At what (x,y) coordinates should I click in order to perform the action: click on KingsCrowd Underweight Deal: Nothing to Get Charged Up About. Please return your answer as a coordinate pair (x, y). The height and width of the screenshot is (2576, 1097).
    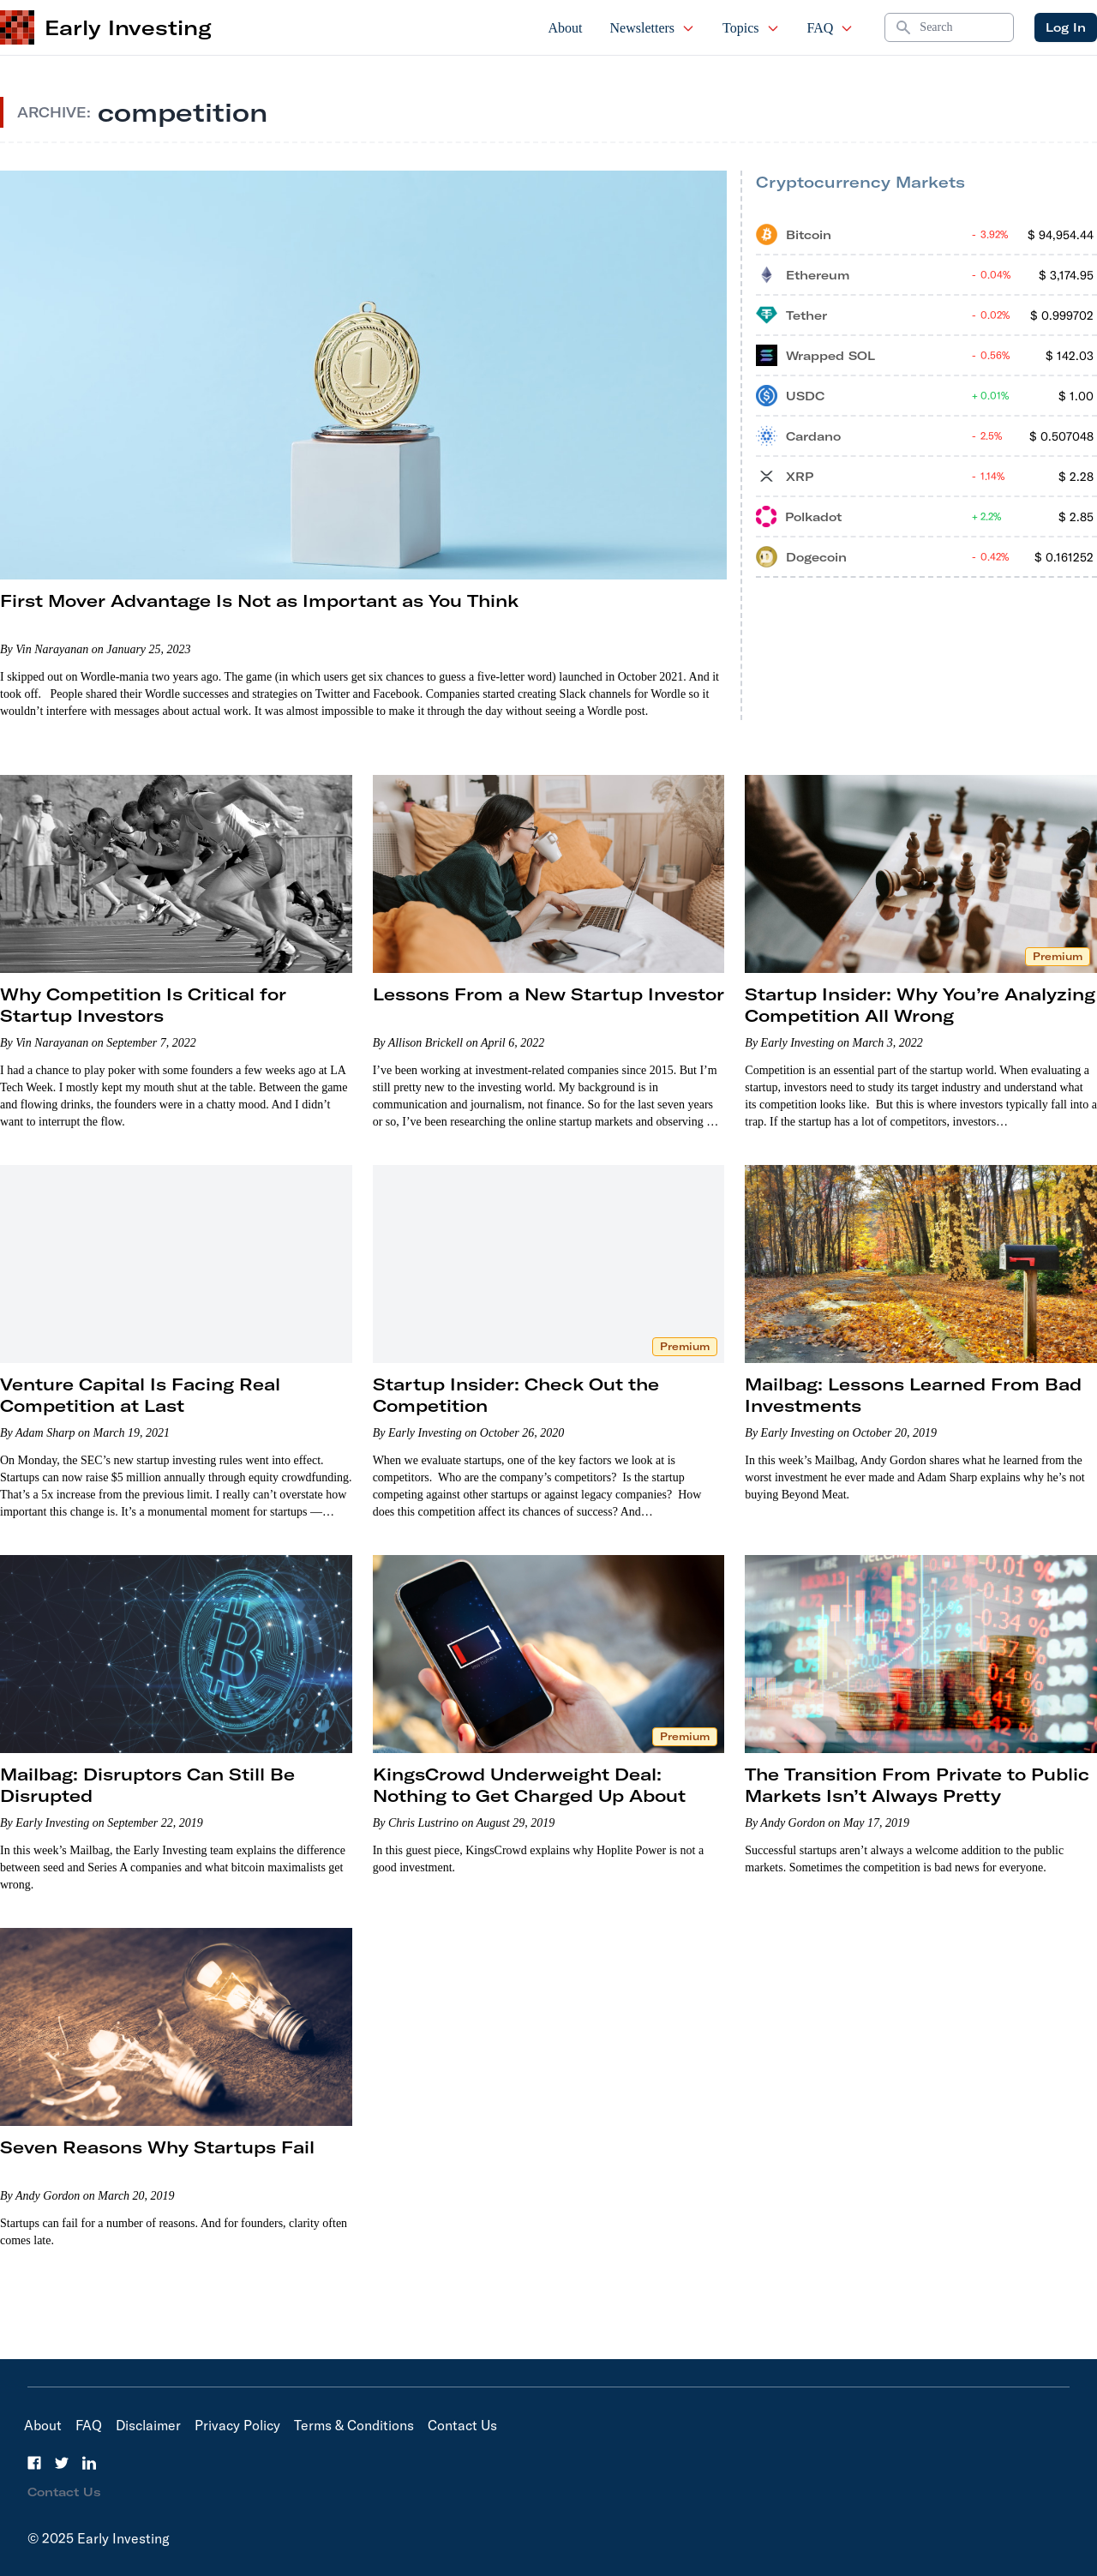
    Looking at the image, I should click on (529, 1784).